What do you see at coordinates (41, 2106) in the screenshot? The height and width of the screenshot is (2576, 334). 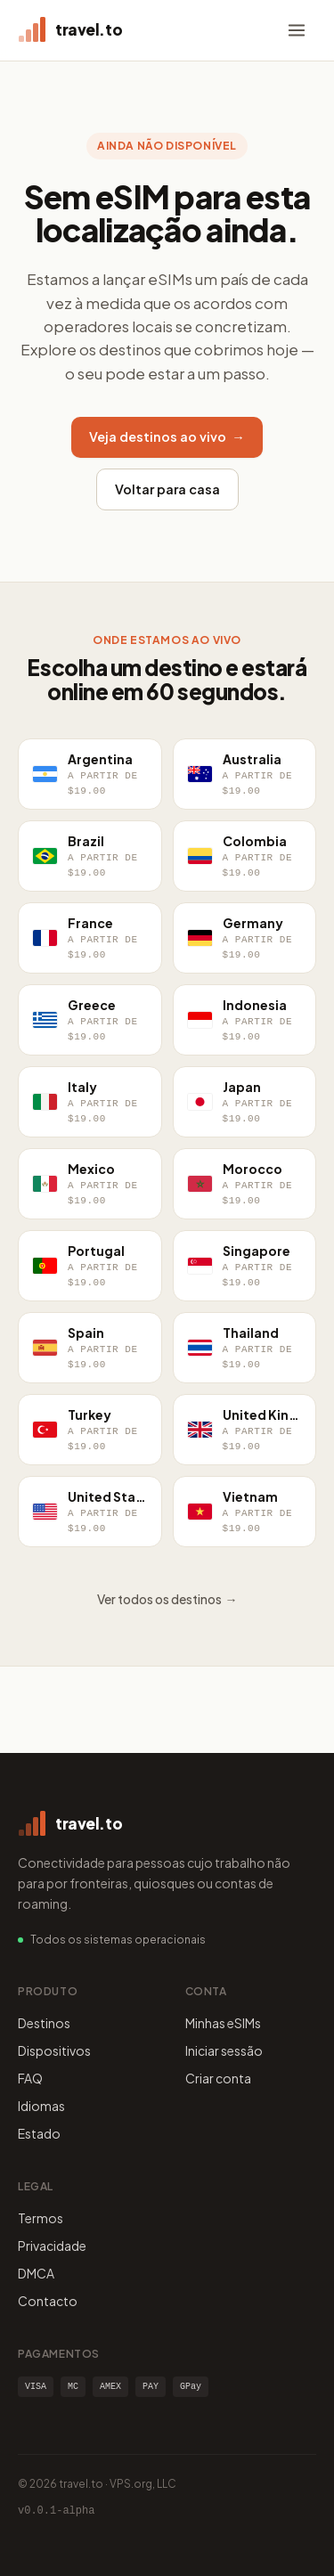 I see `Idiomas` at bounding box center [41, 2106].